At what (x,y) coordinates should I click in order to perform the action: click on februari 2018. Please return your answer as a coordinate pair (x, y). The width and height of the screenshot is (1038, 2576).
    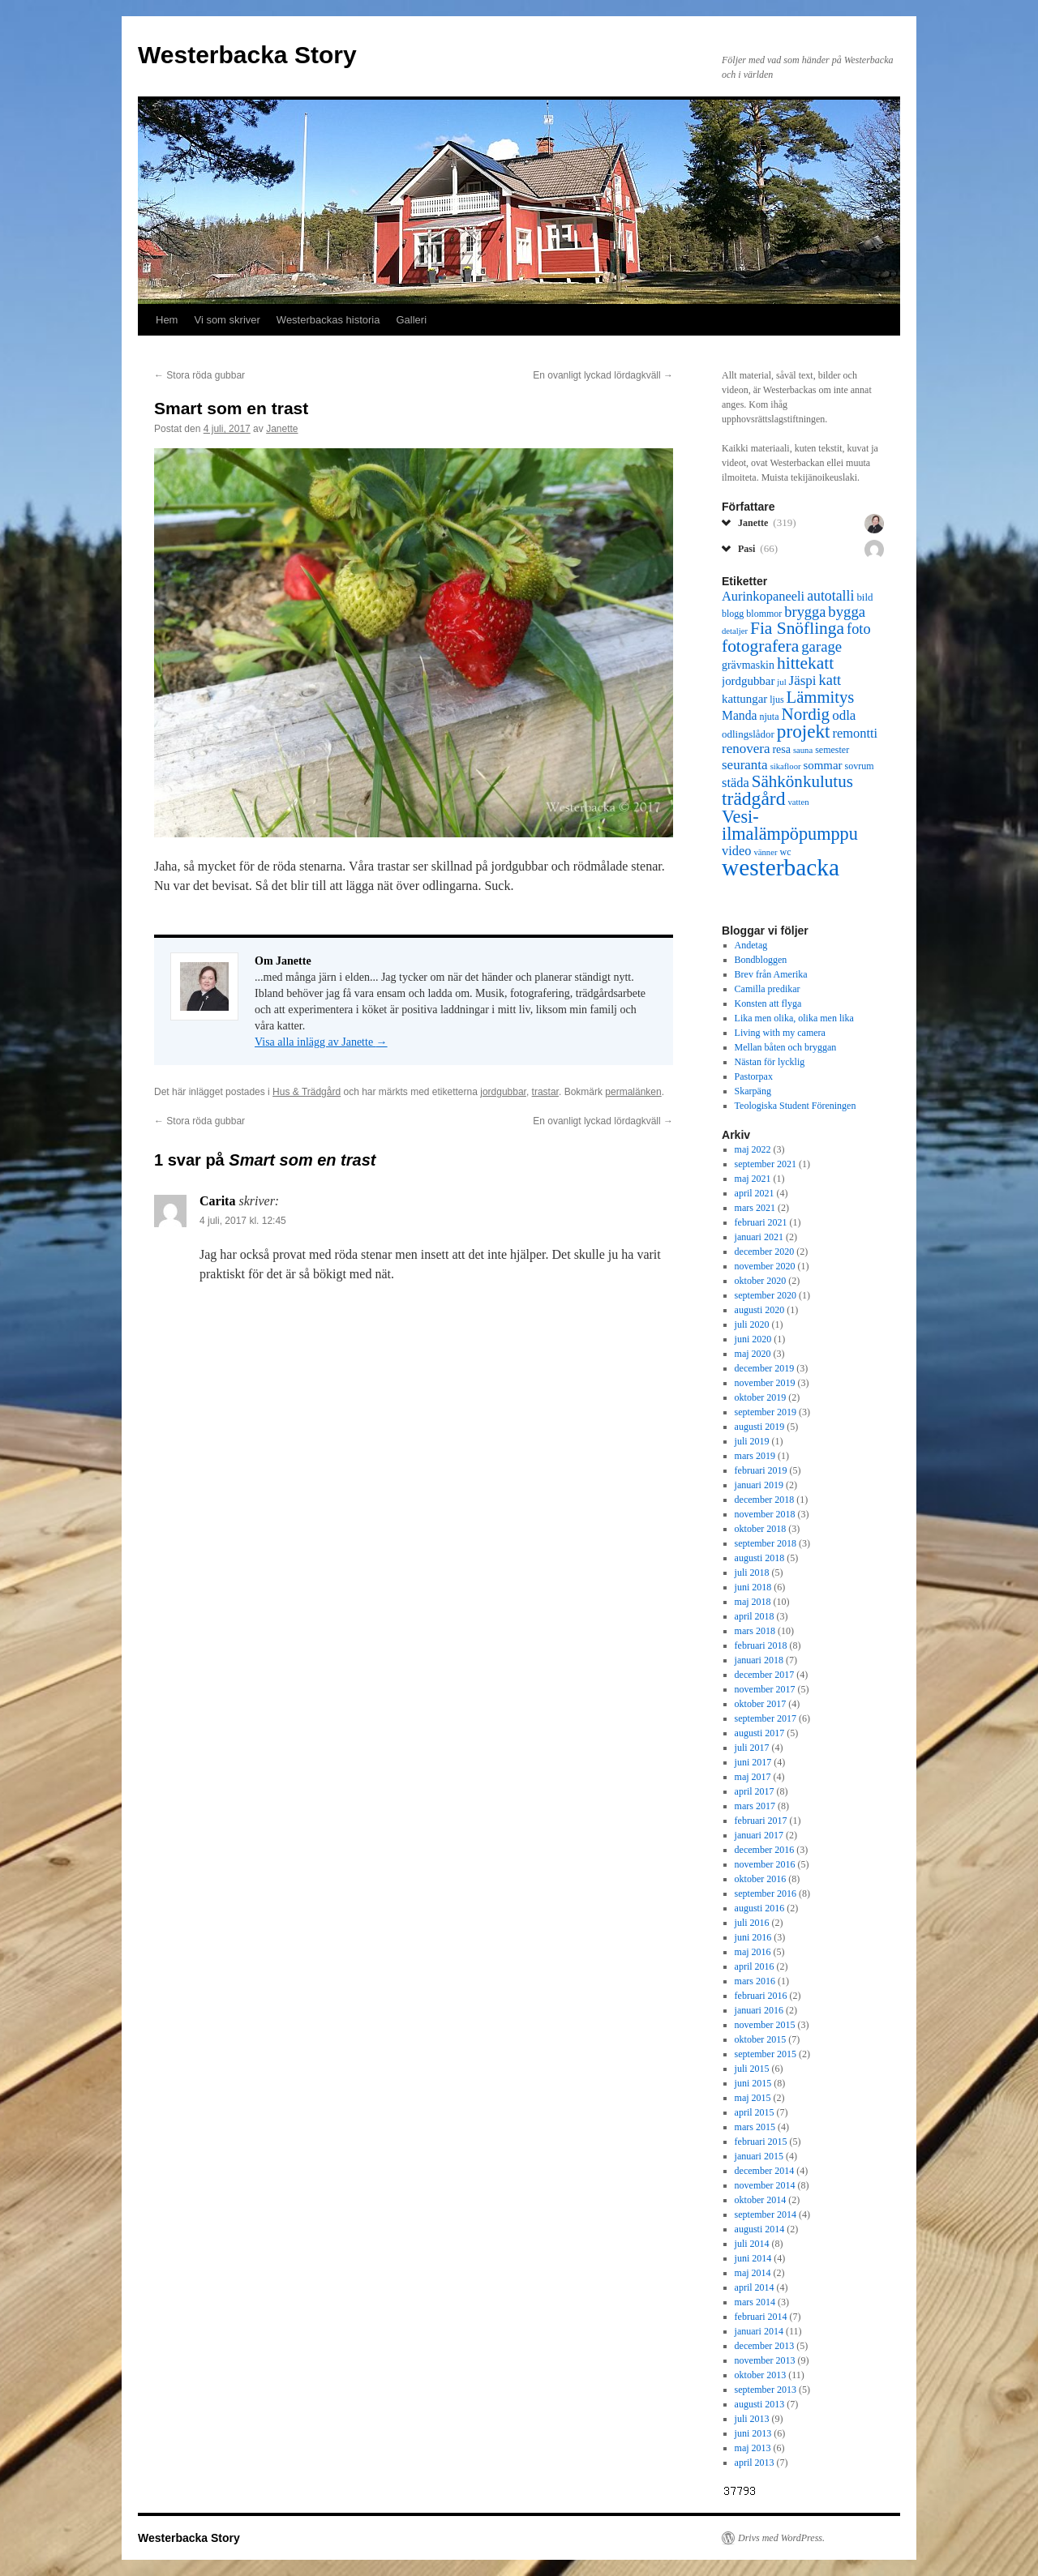
    Looking at the image, I should click on (761, 1645).